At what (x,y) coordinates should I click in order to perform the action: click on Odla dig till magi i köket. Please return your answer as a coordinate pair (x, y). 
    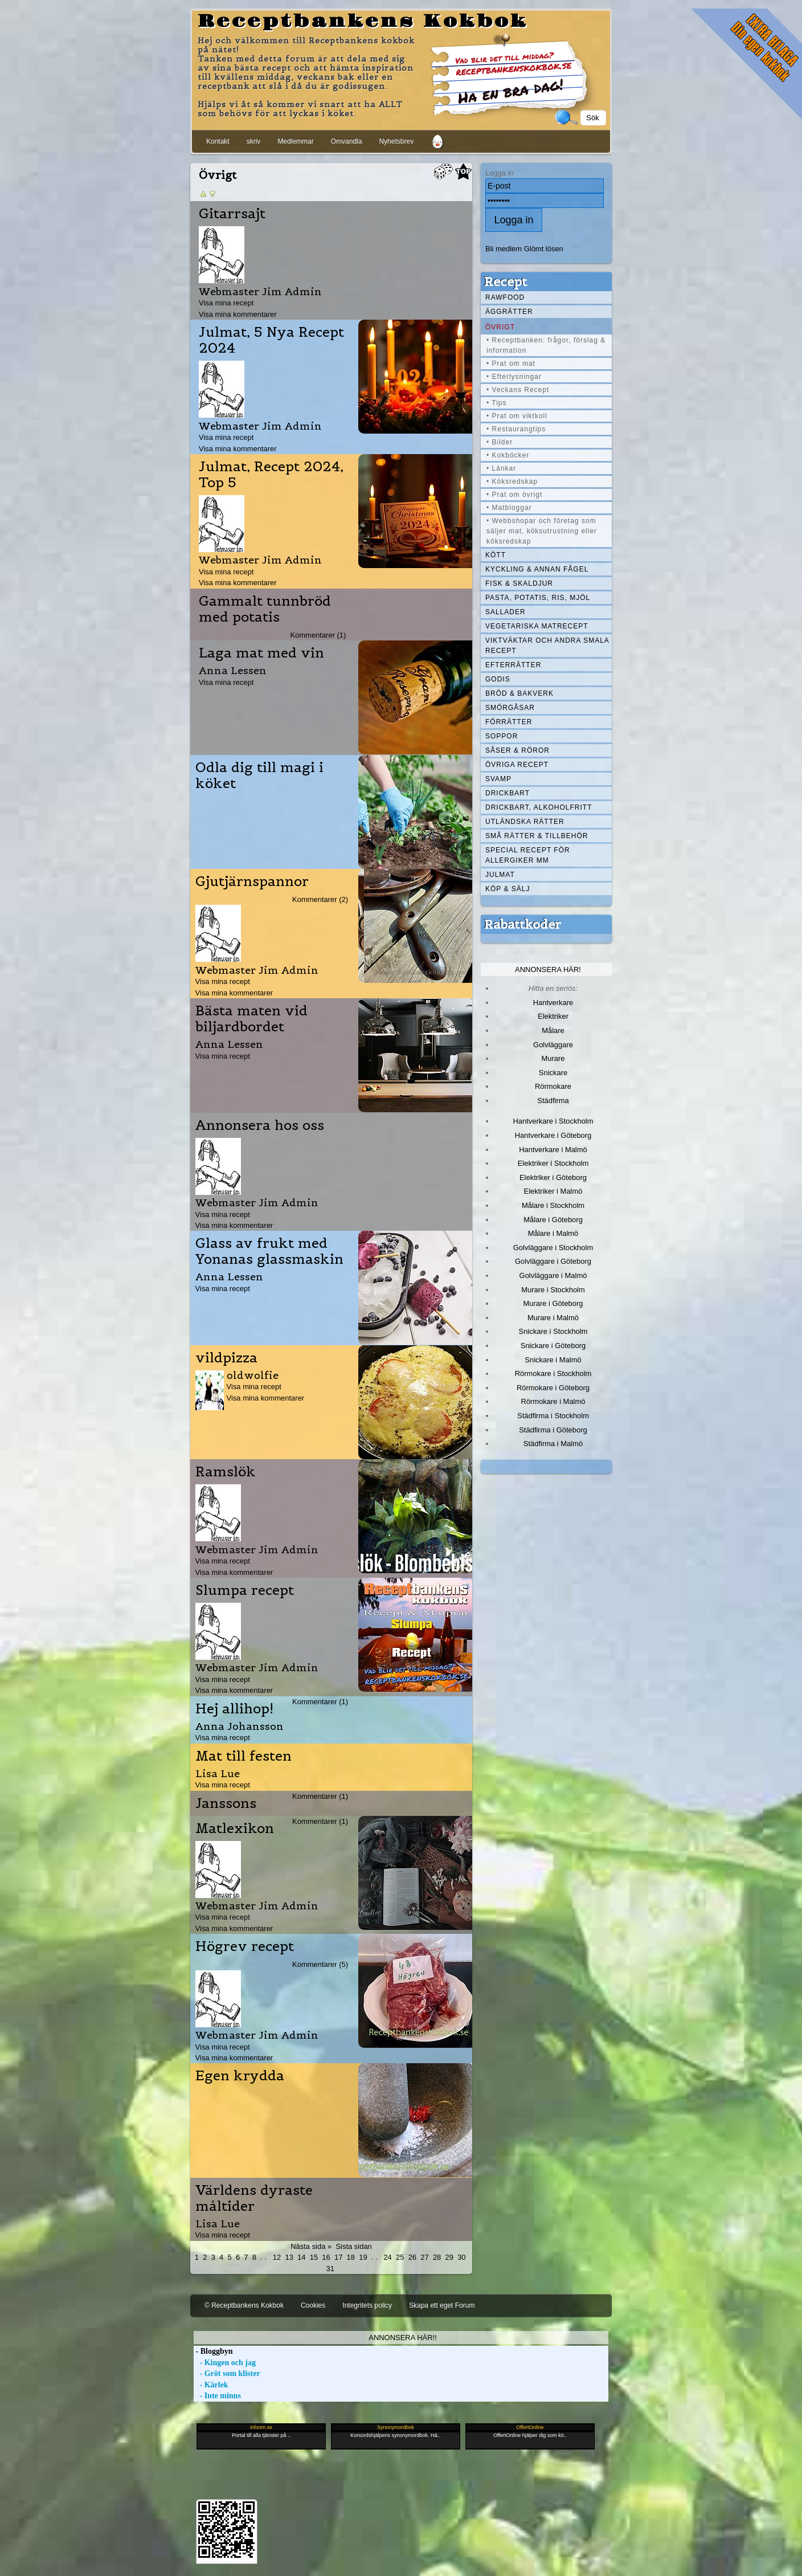
    Looking at the image, I should click on (259, 775).